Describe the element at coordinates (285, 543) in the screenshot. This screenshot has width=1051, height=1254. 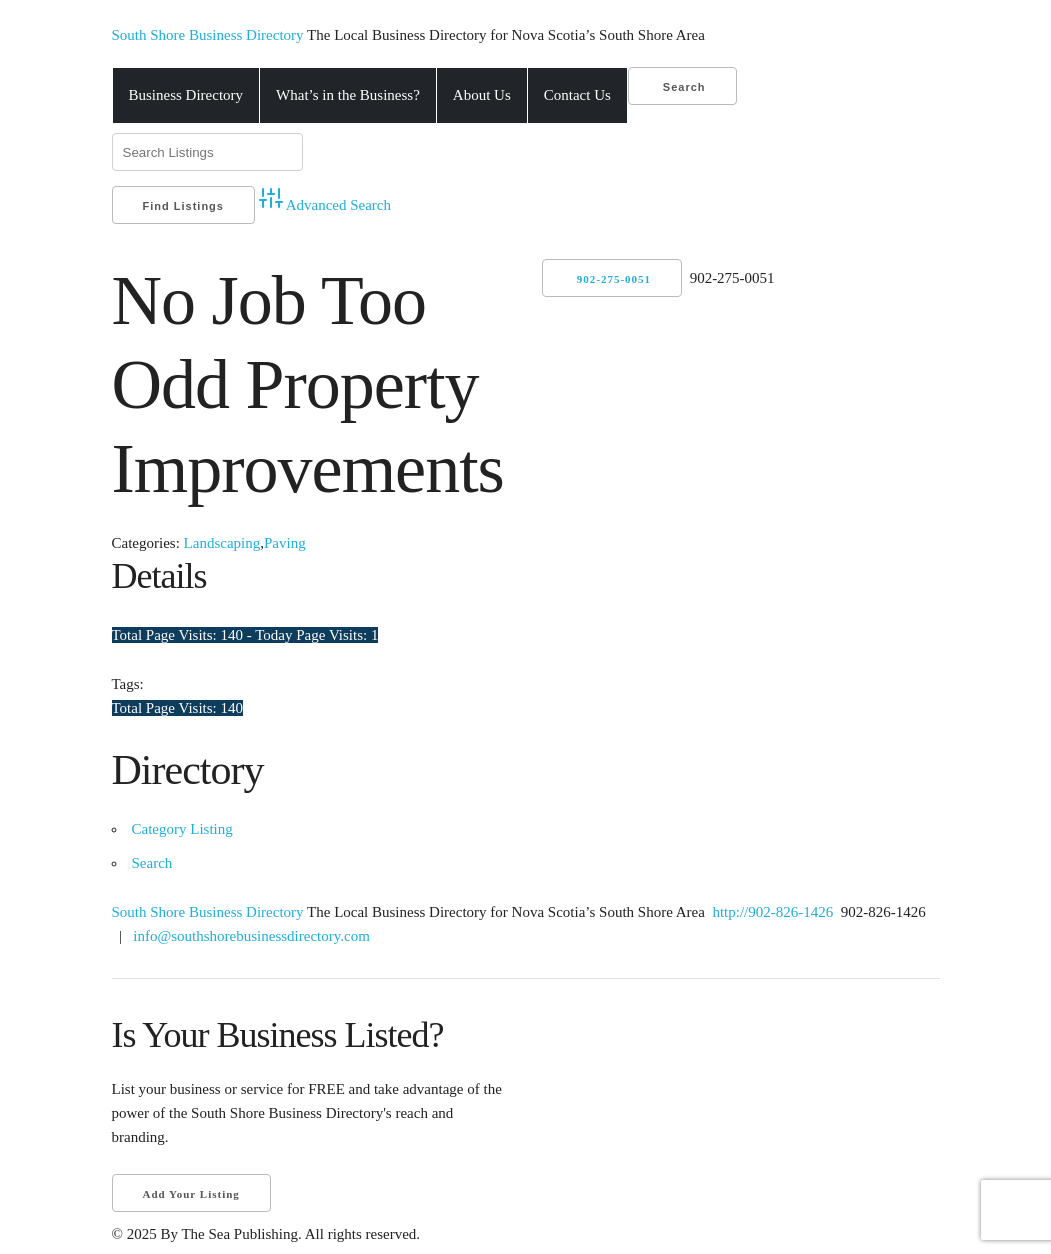
I see `Paving` at that location.